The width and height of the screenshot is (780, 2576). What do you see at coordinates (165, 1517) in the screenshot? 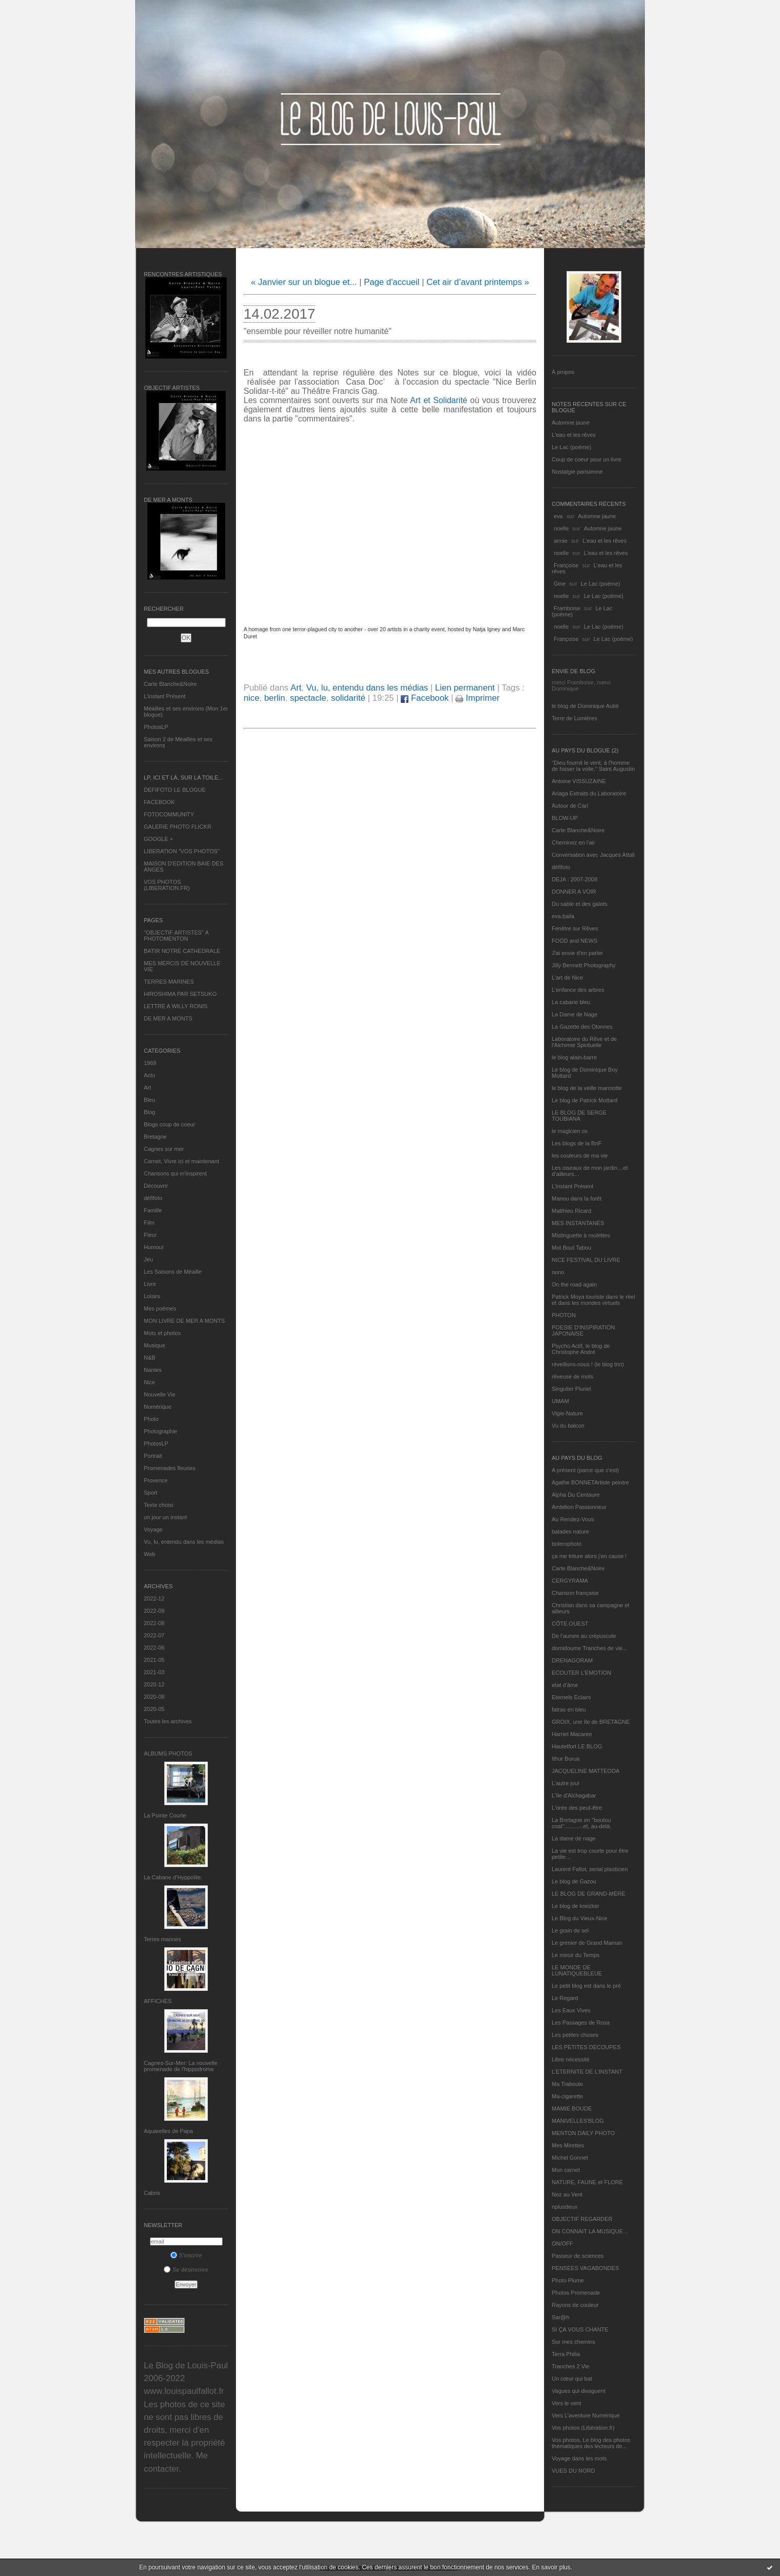
I see `un jour un instant` at bounding box center [165, 1517].